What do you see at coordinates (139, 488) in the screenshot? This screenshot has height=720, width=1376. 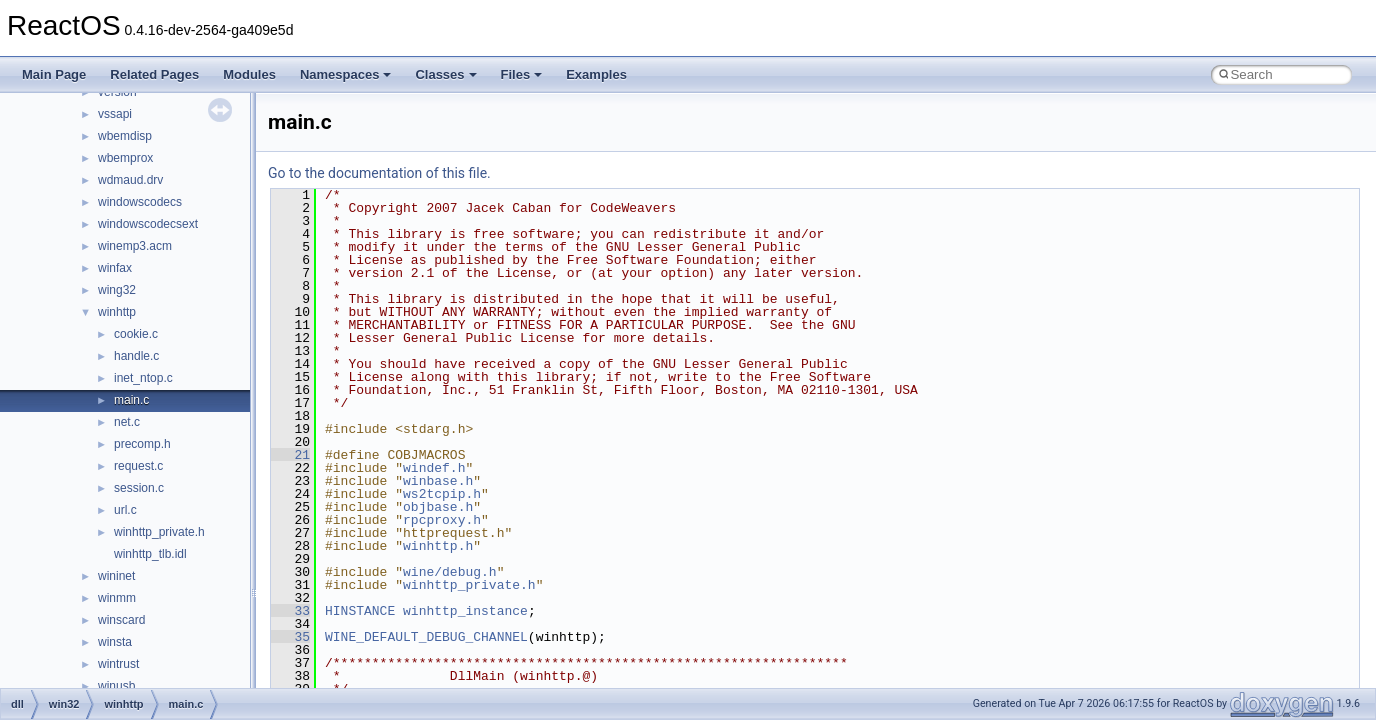 I see `session.c` at bounding box center [139, 488].